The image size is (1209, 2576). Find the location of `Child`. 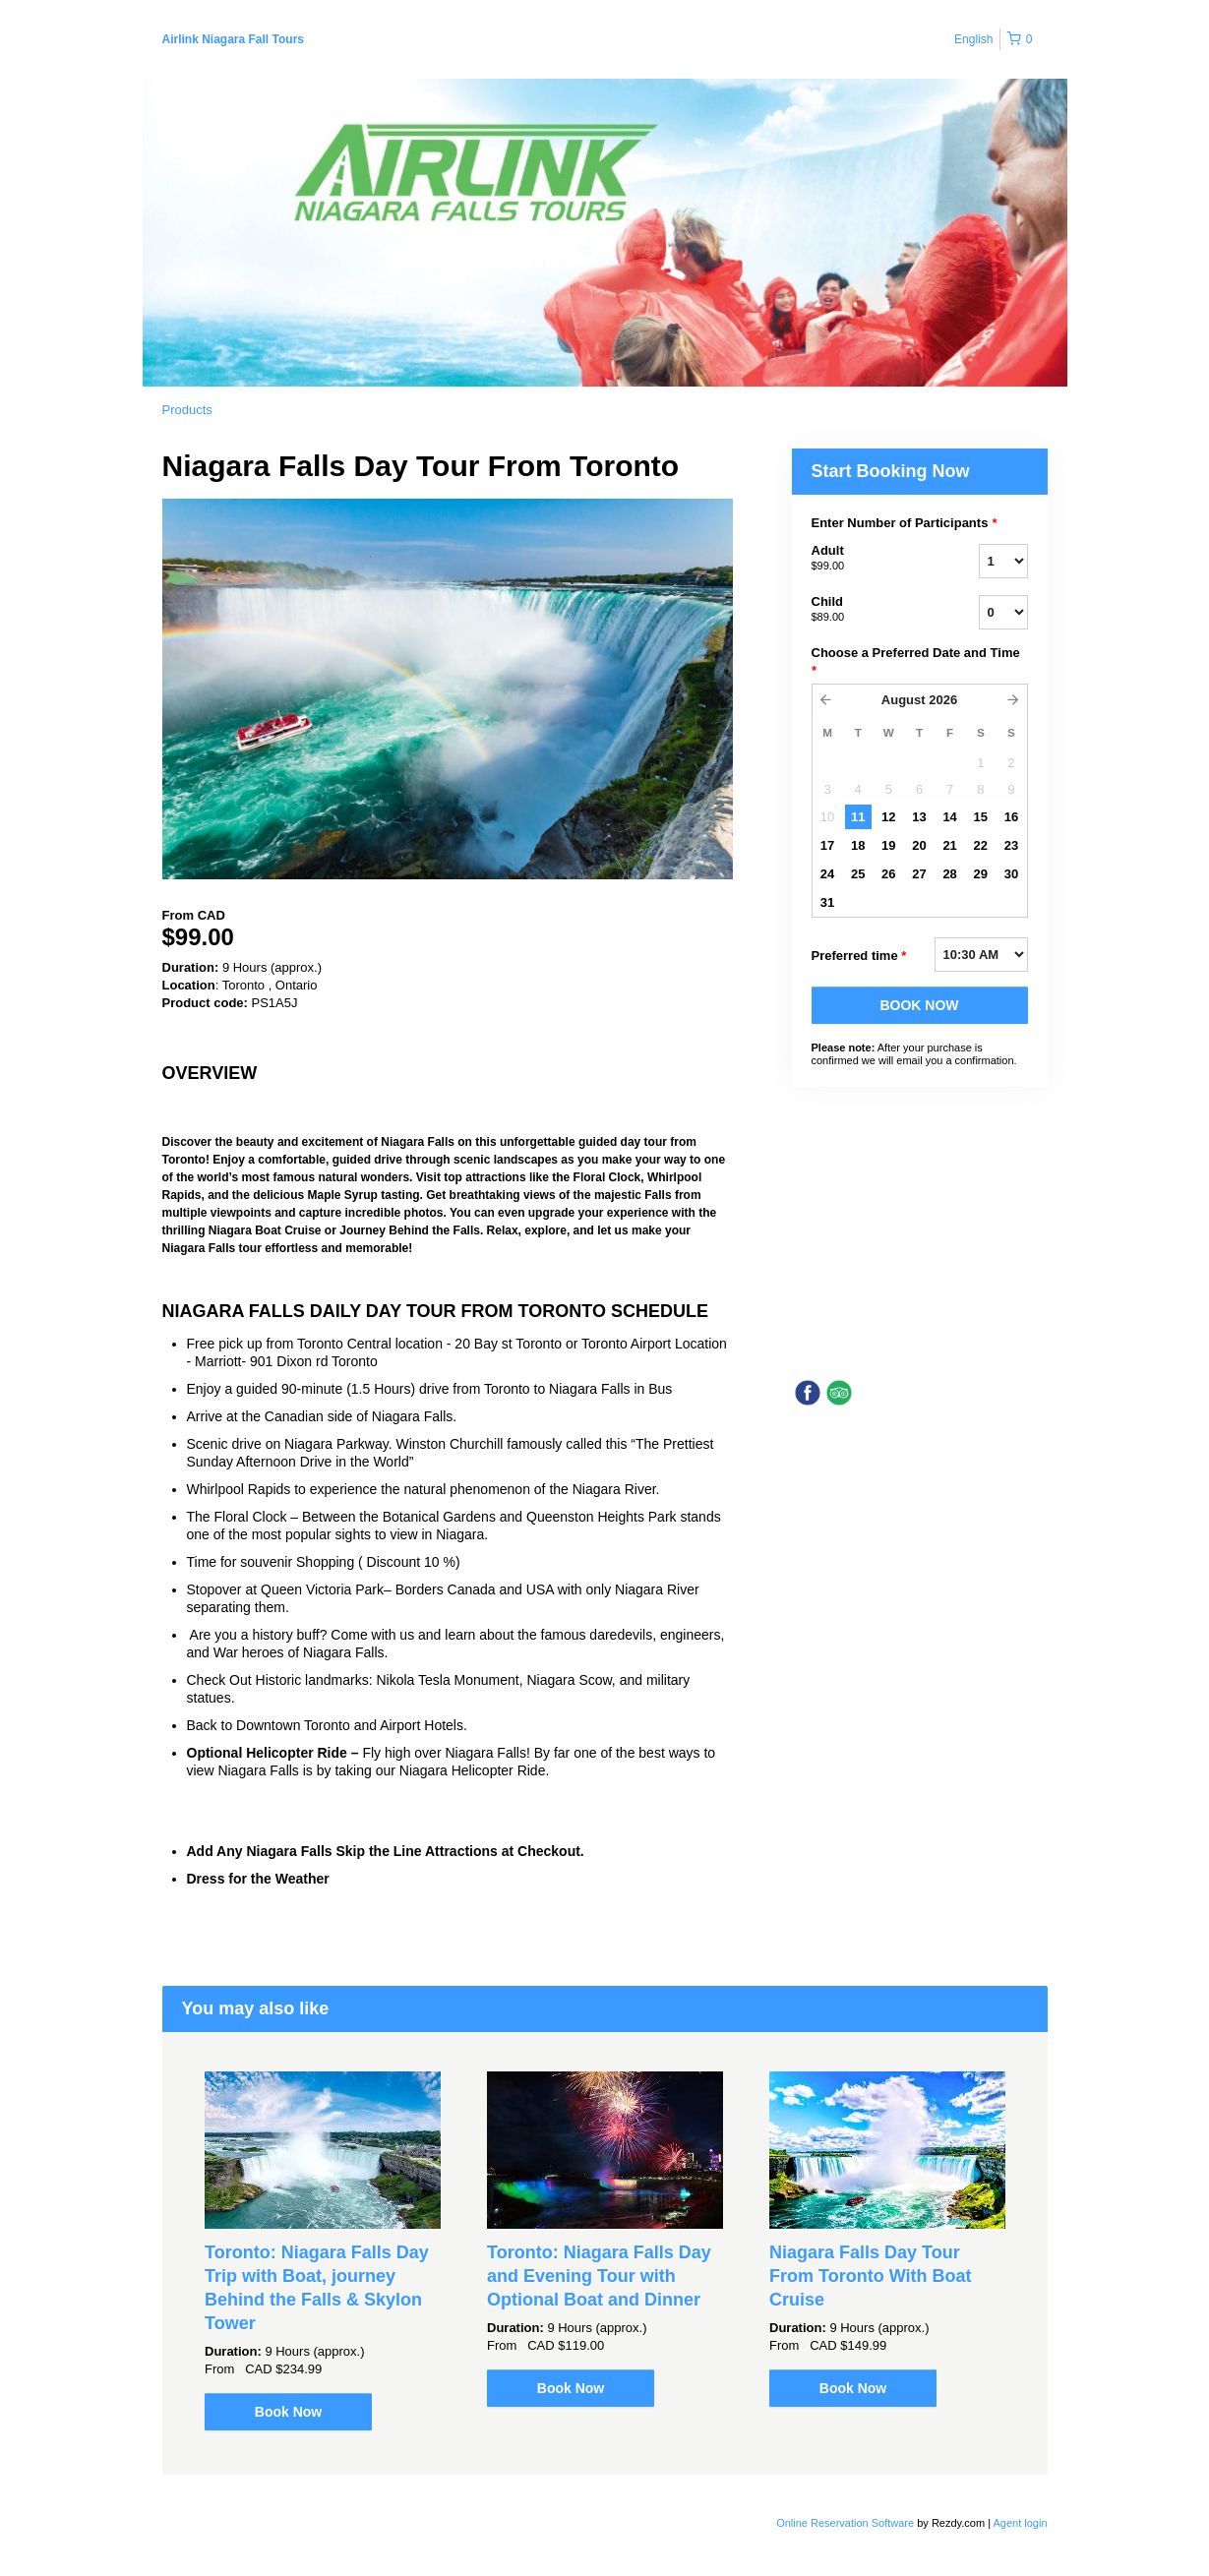

Child is located at coordinates (871, 610).